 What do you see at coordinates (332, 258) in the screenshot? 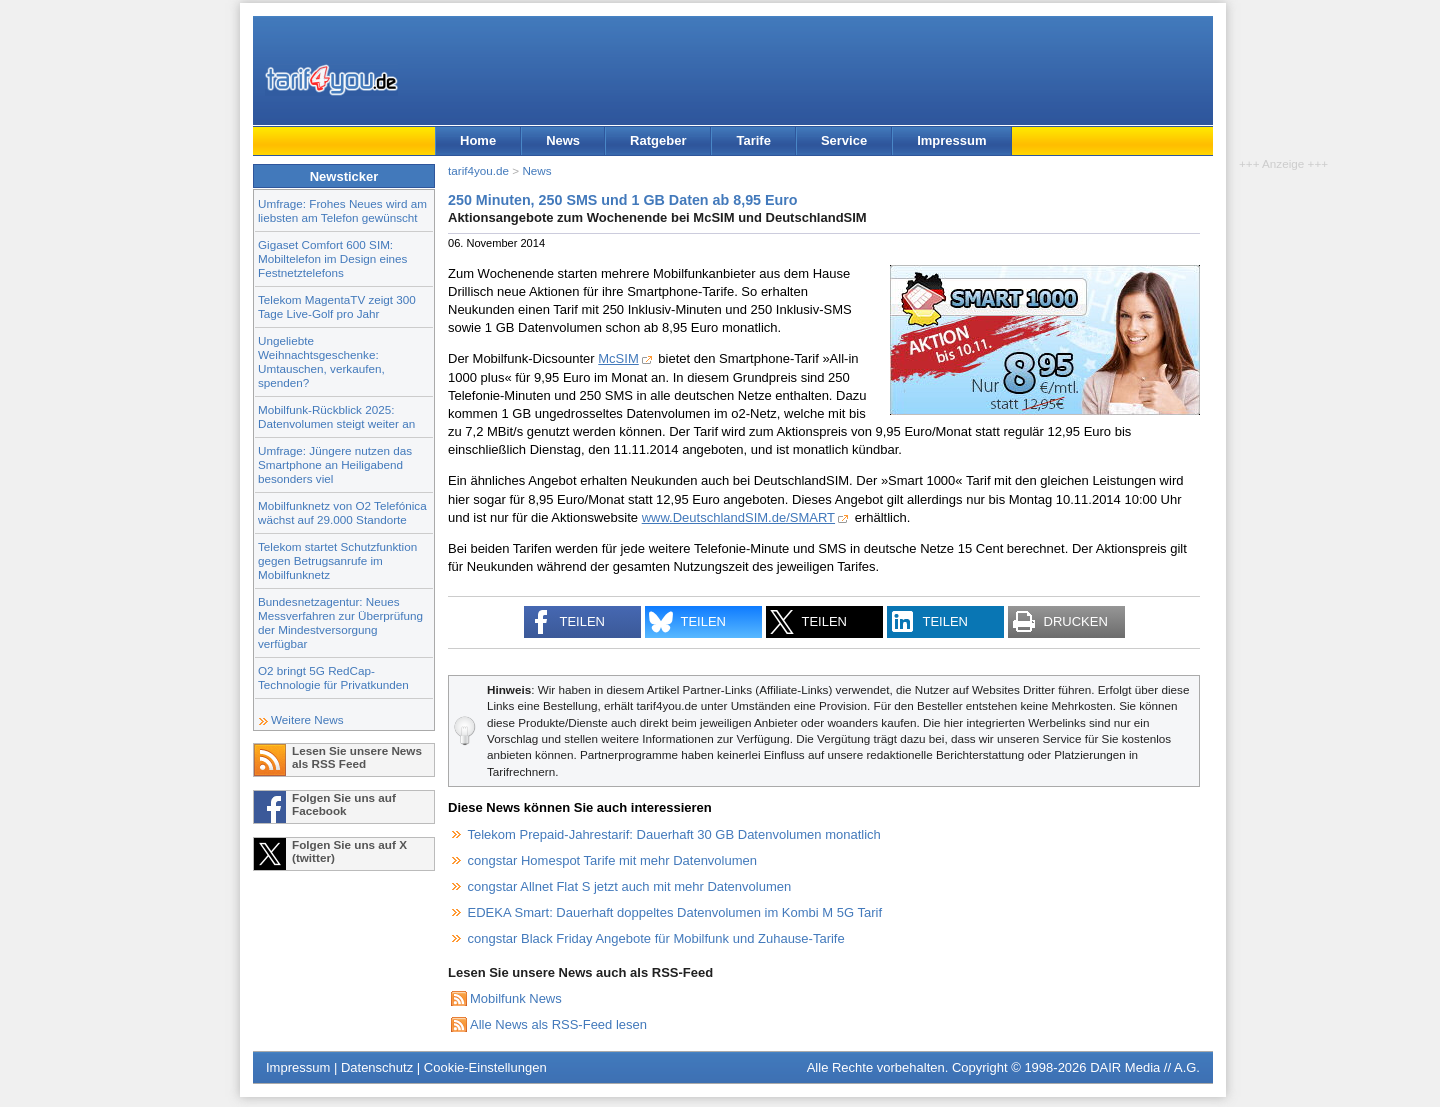
I see `Gigaset Comfort 600 SIM: Mobiltelefon im Design eines Festnetztelefons` at bounding box center [332, 258].